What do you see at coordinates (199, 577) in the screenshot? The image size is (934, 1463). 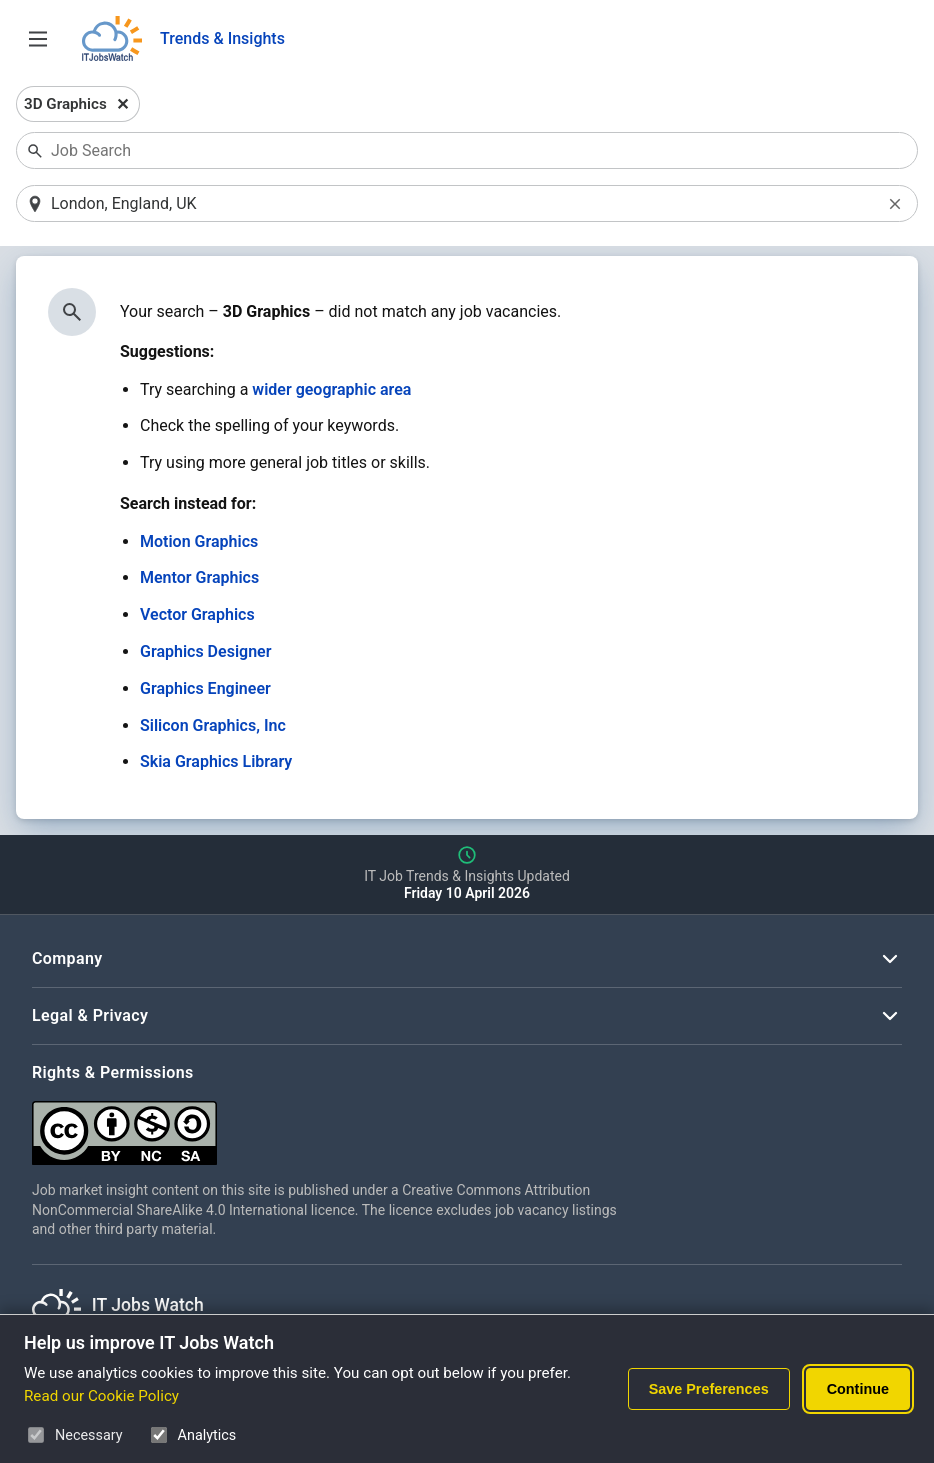 I see `Mentor Graphics` at bounding box center [199, 577].